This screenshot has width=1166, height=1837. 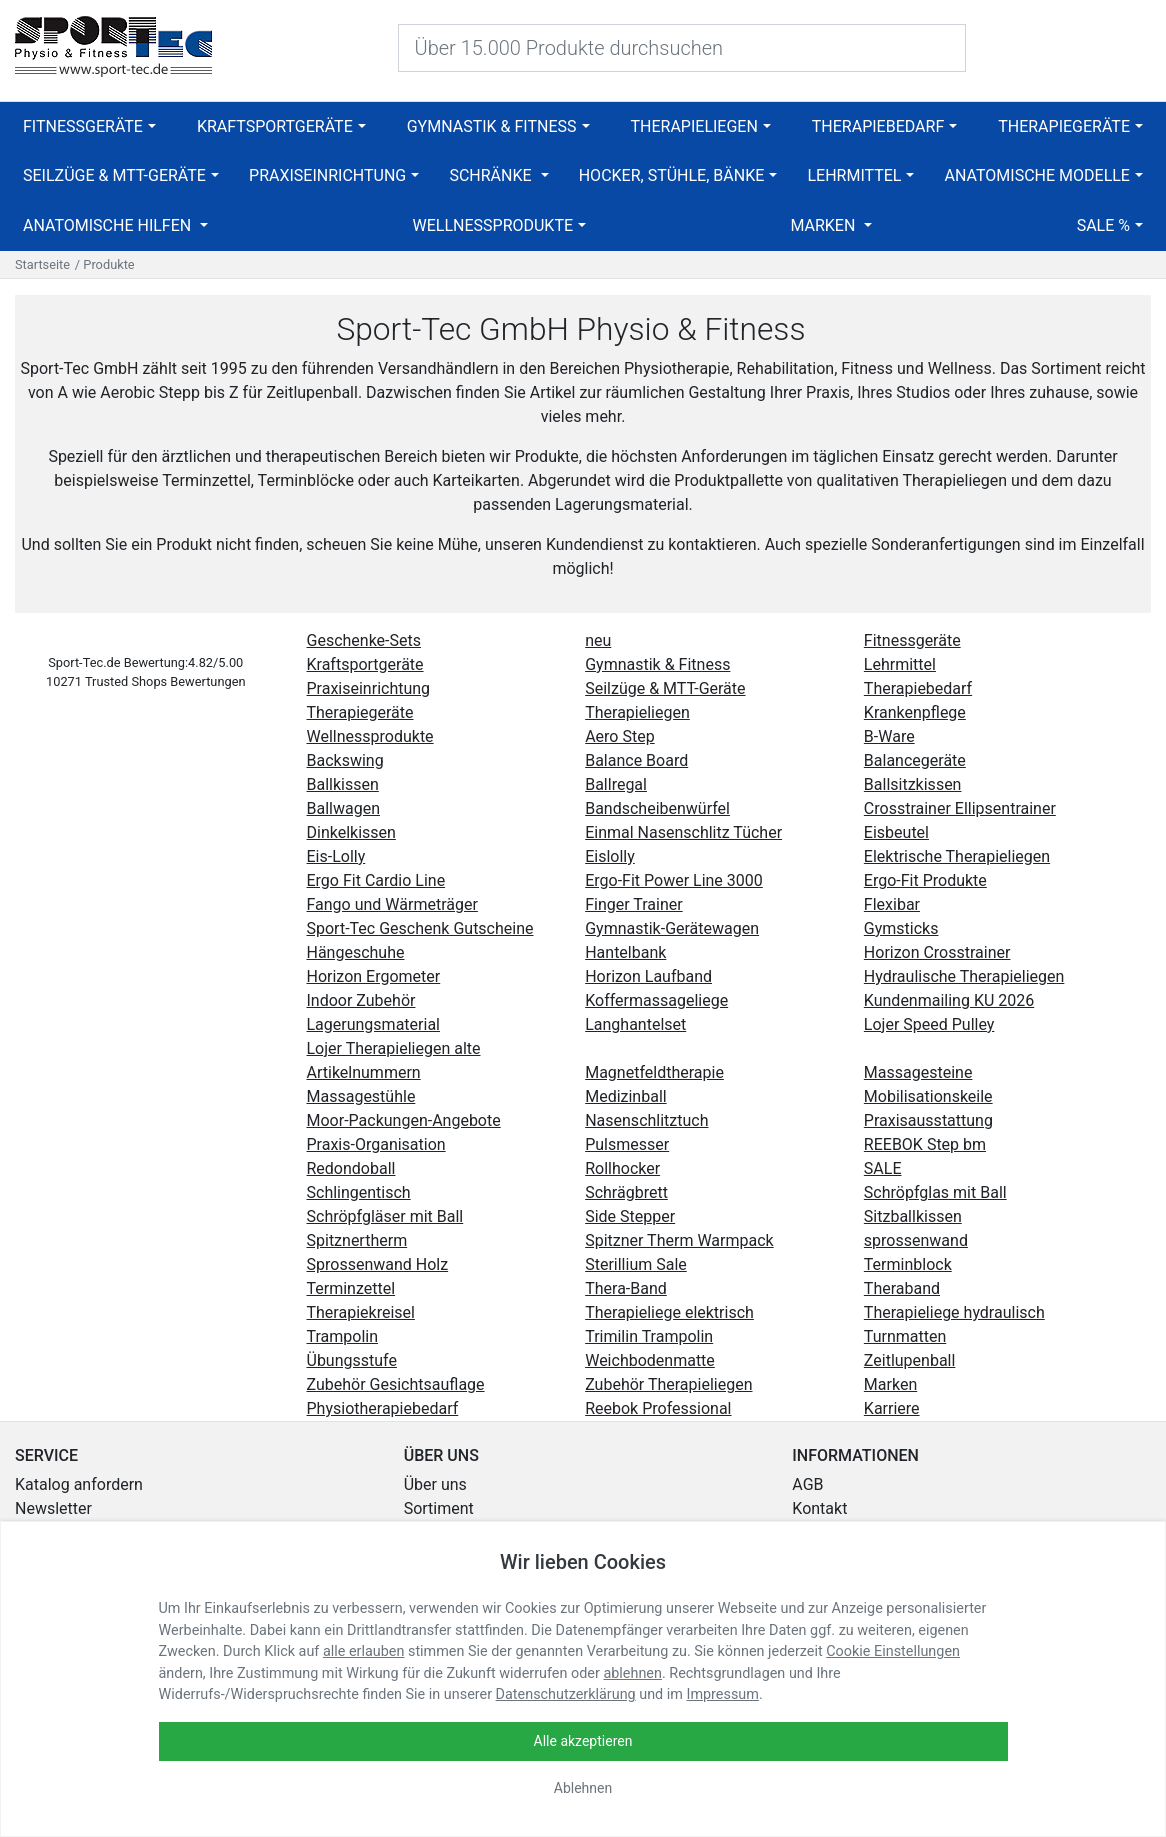 I want to click on Weichbodenmatte, so click(x=650, y=1360).